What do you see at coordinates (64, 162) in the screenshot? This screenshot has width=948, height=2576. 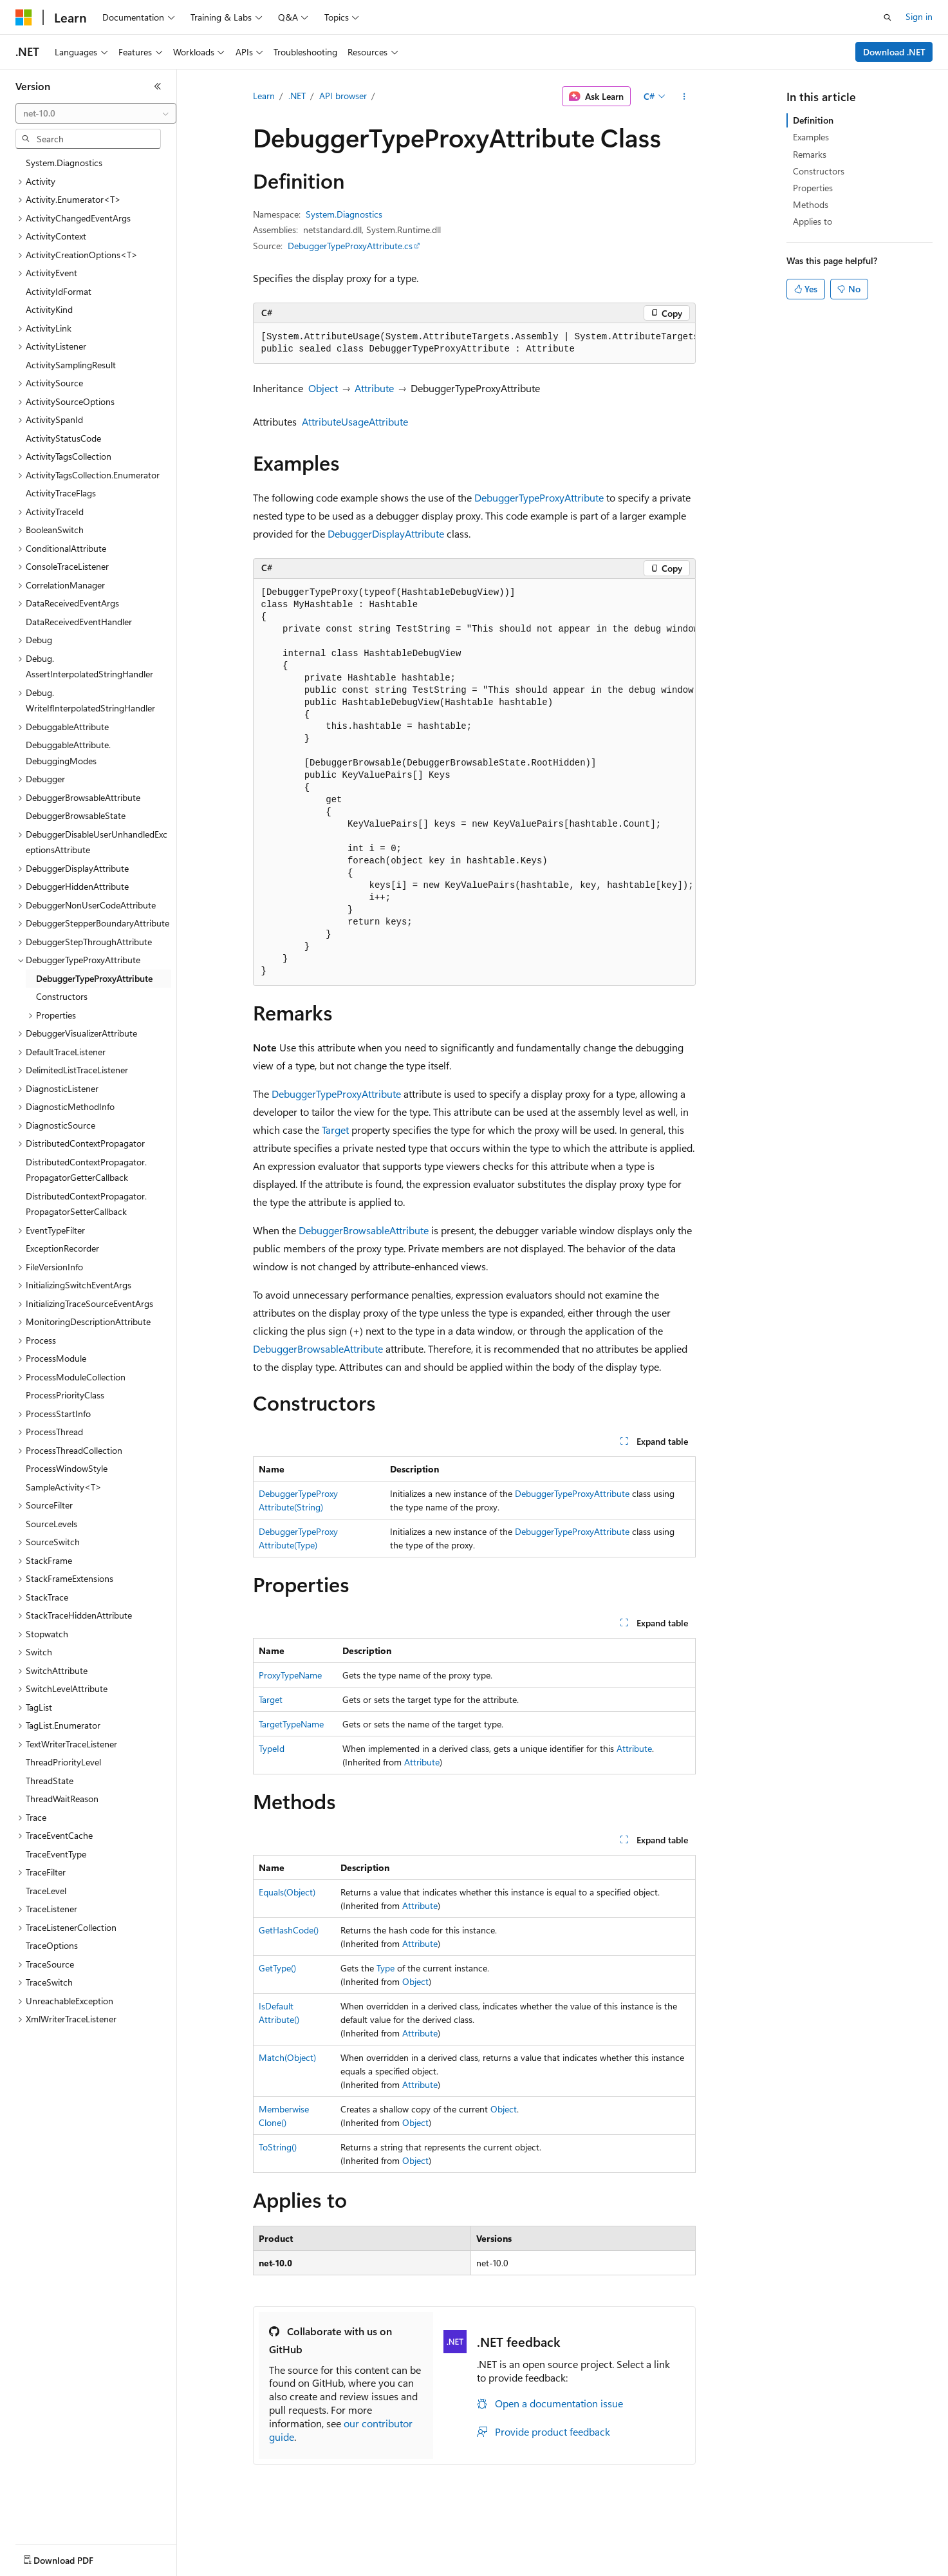 I see `System.Diagnostics [treeitem]` at bounding box center [64, 162].